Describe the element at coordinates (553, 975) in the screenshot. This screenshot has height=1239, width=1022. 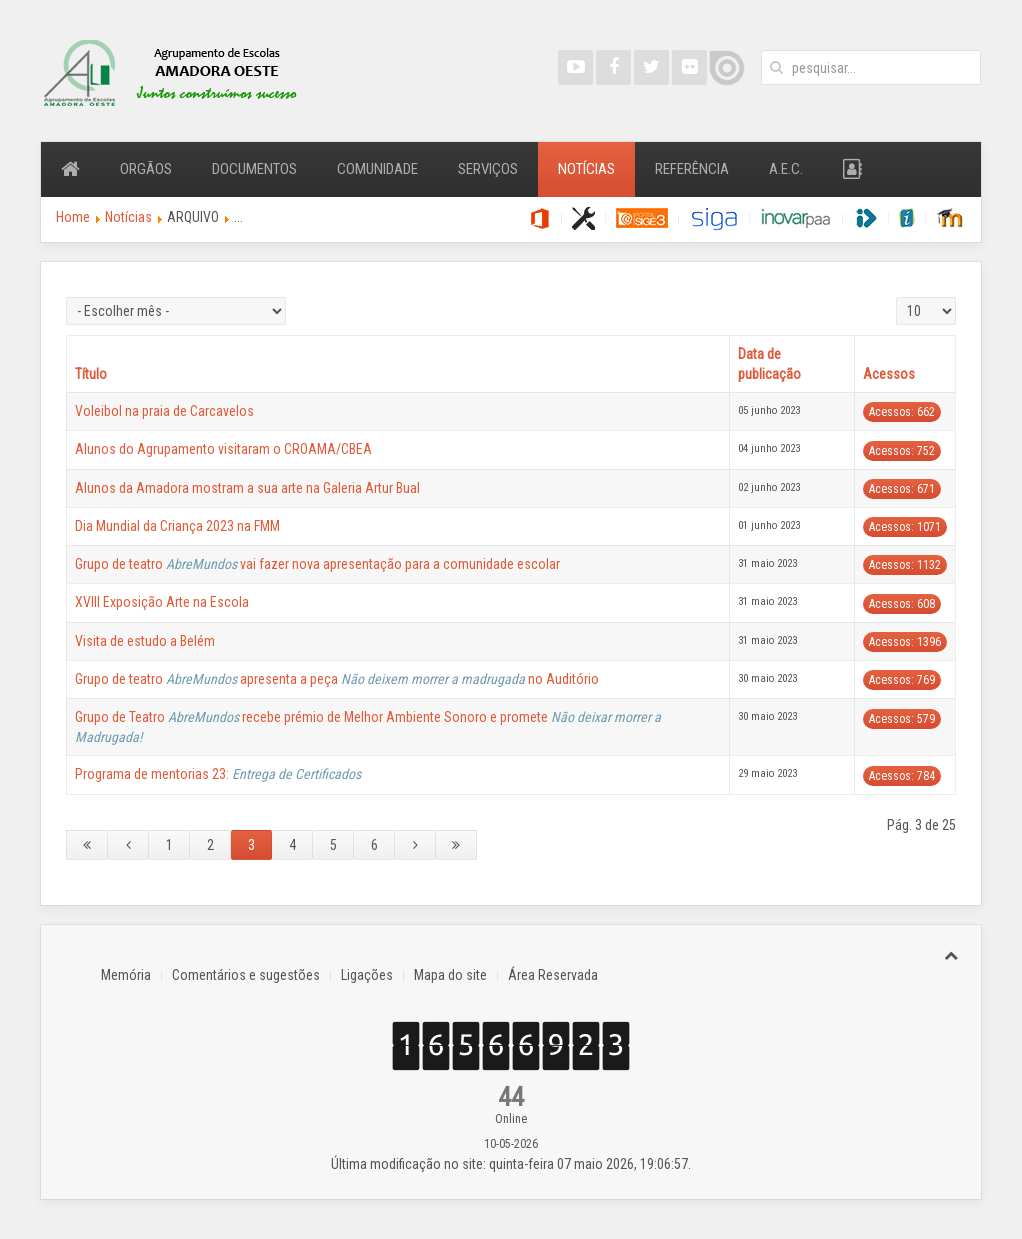
I see `Área Reservada` at that location.